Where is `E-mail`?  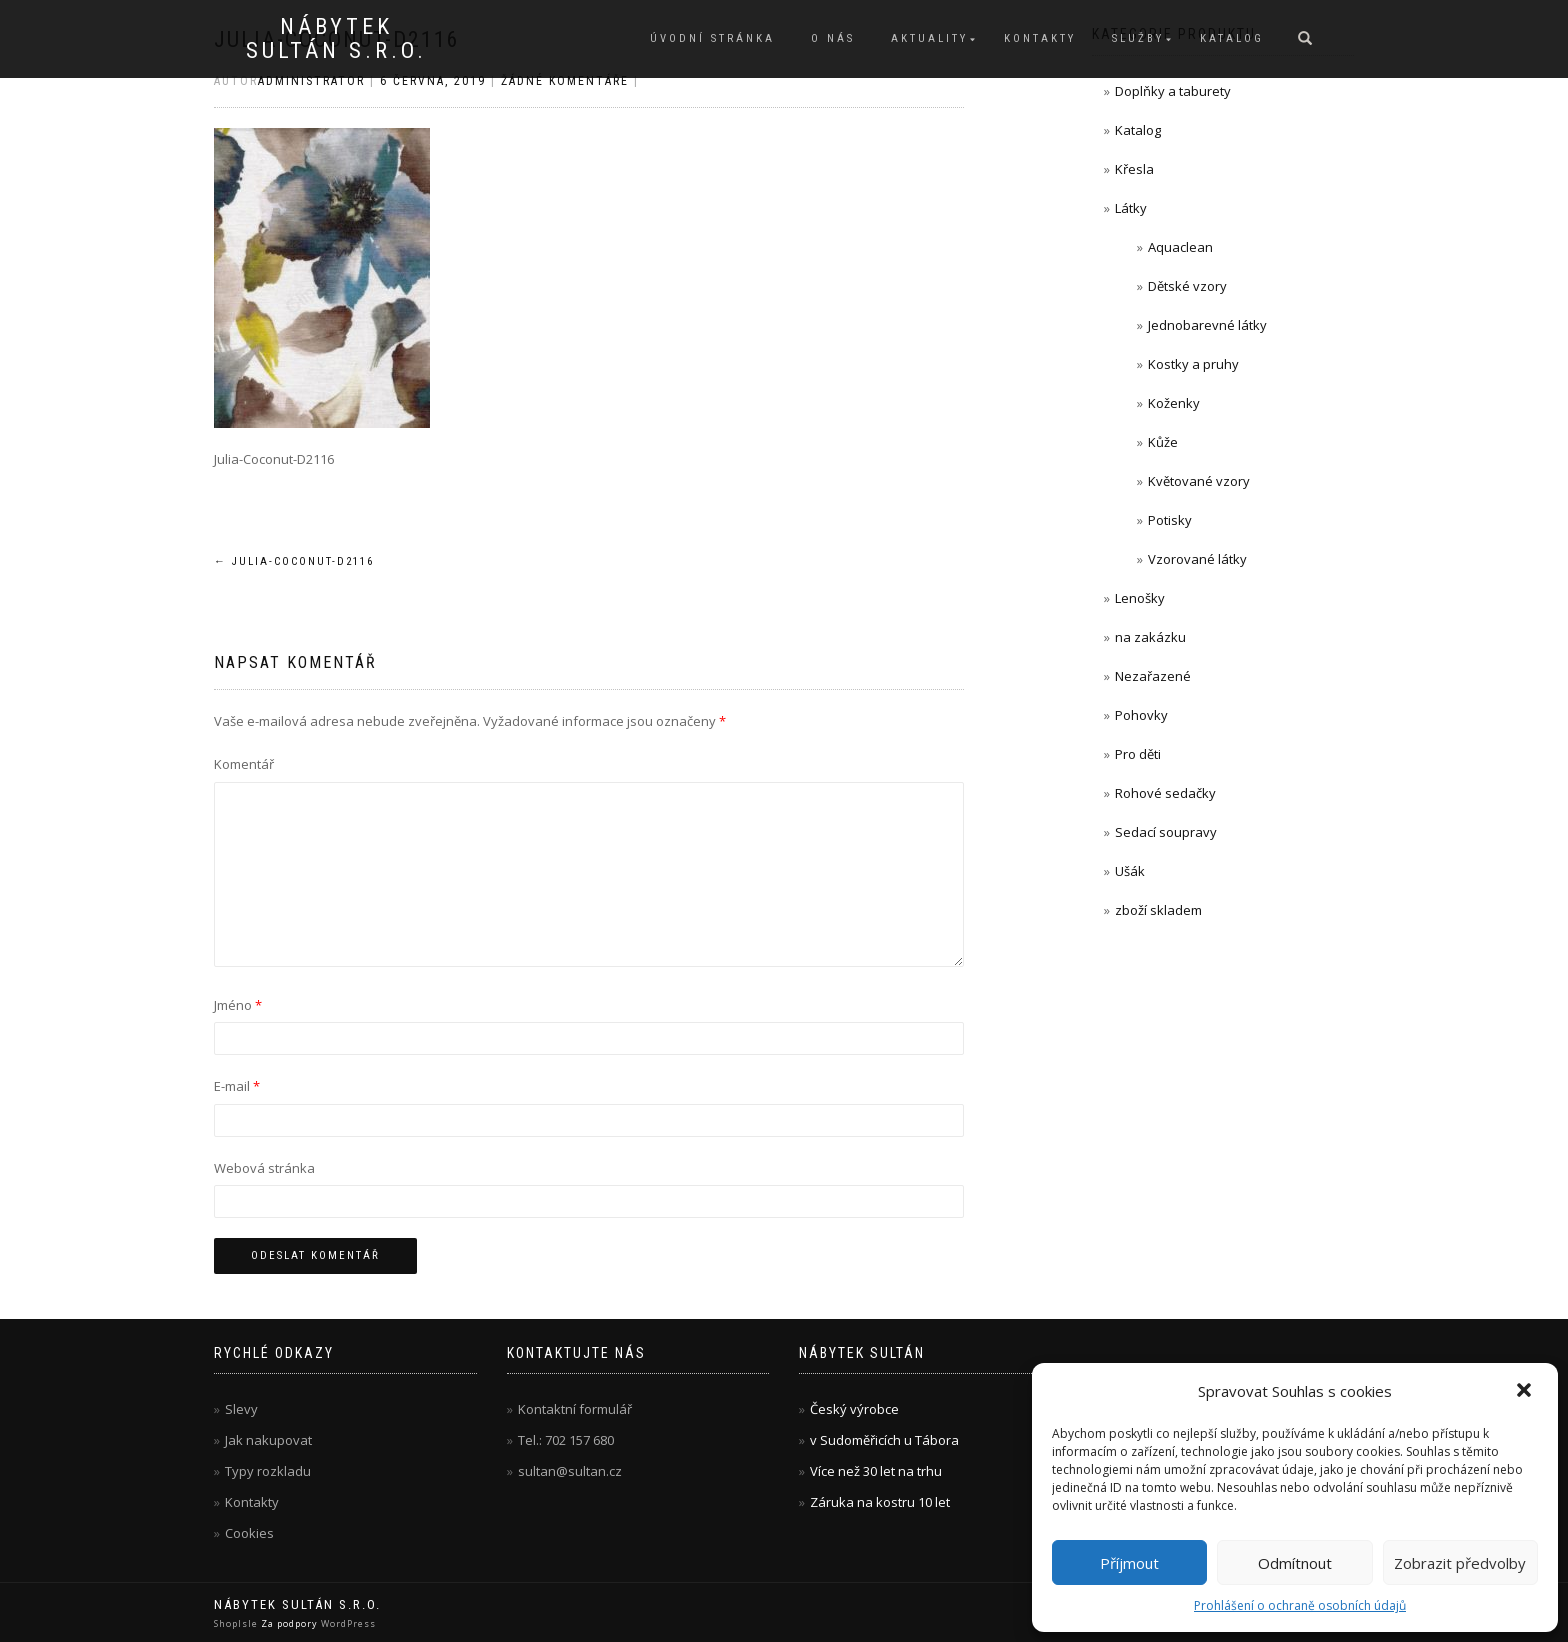 E-mail is located at coordinates (237, 1086).